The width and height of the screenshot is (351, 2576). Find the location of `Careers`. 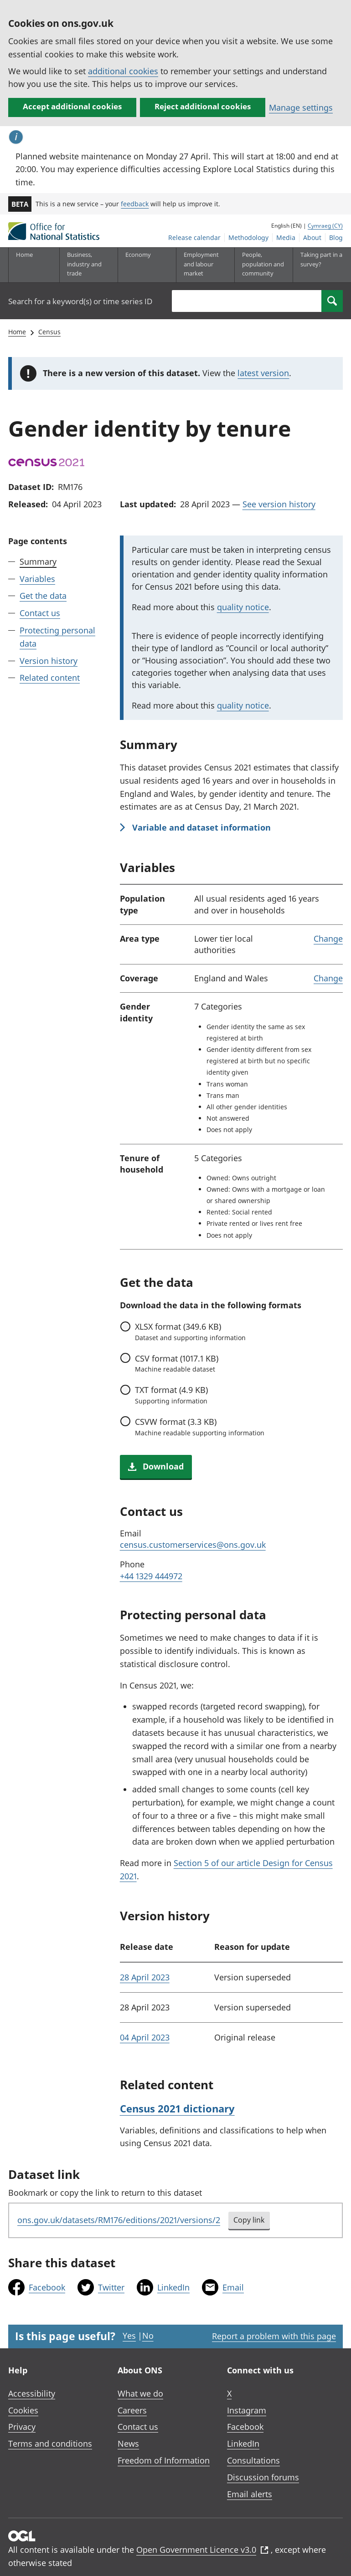

Careers is located at coordinates (132, 2410).